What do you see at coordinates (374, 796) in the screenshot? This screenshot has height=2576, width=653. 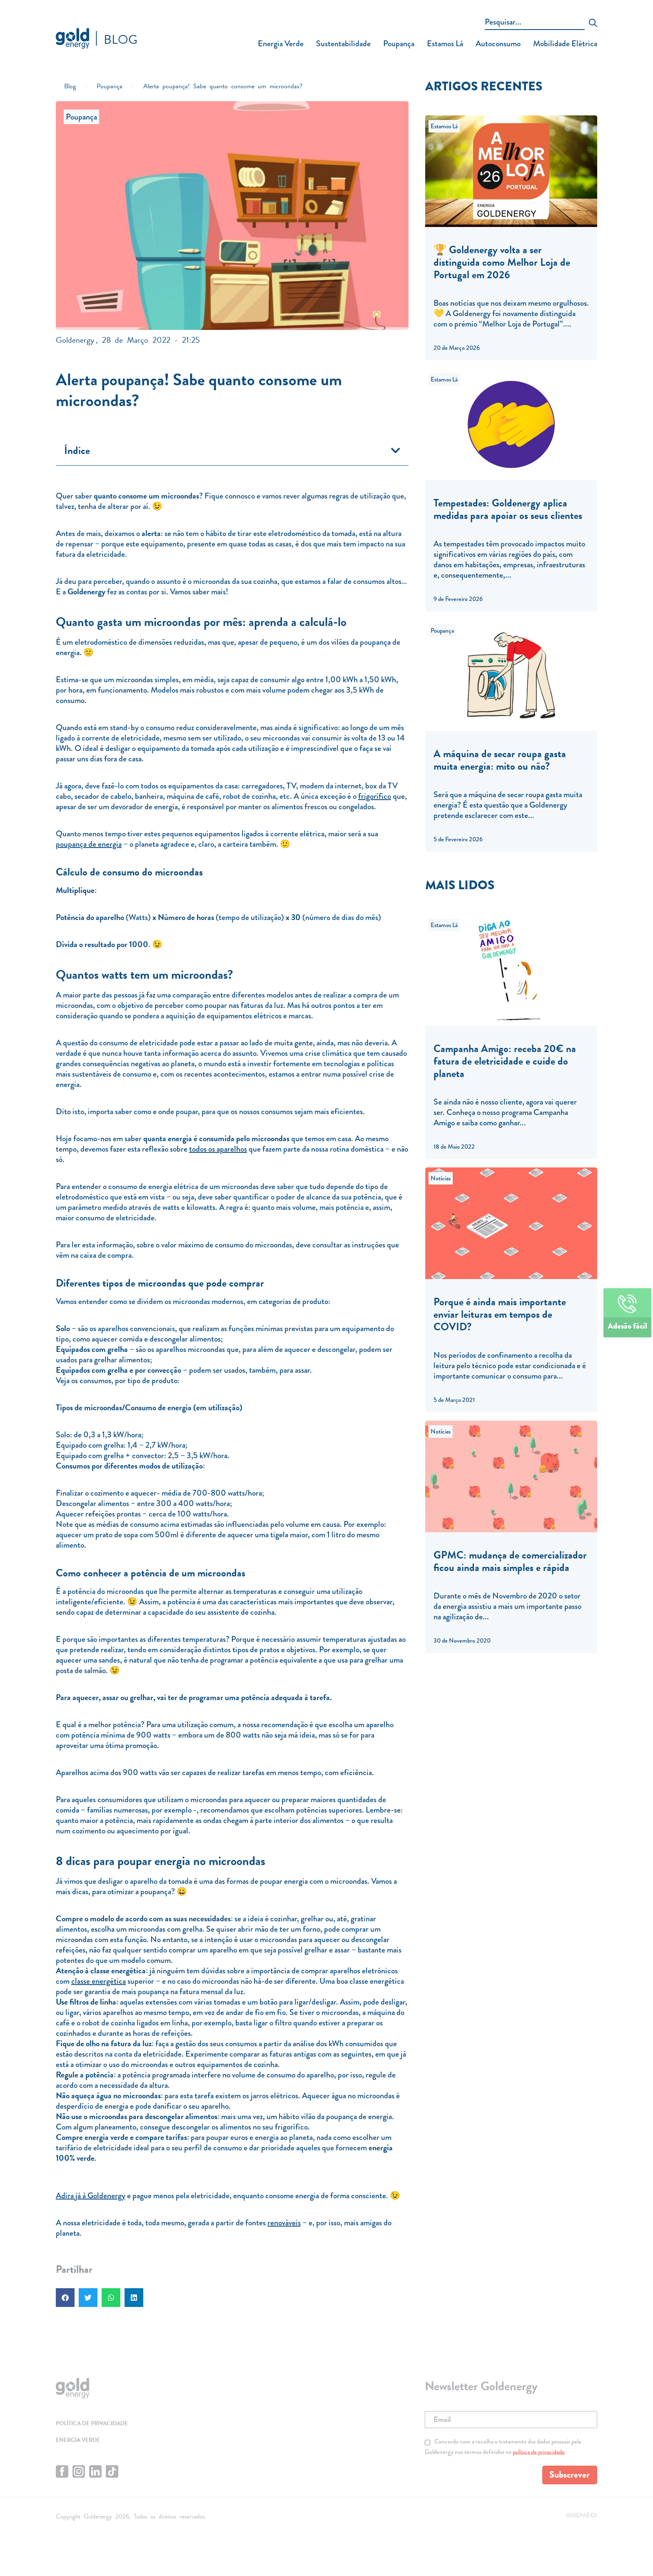 I see `frigorífico` at bounding box center [374, 796].